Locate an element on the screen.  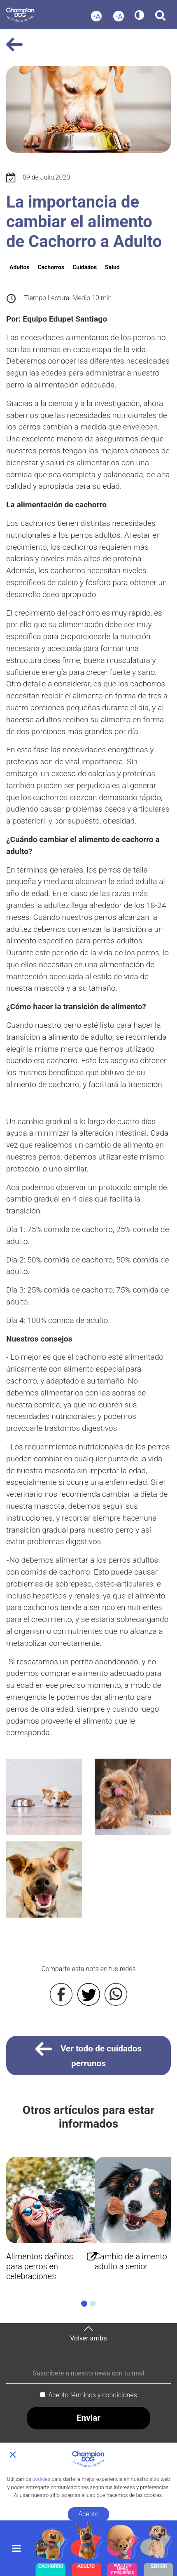
Acepto términos y condiciones is located at coordinates (92, 2395).